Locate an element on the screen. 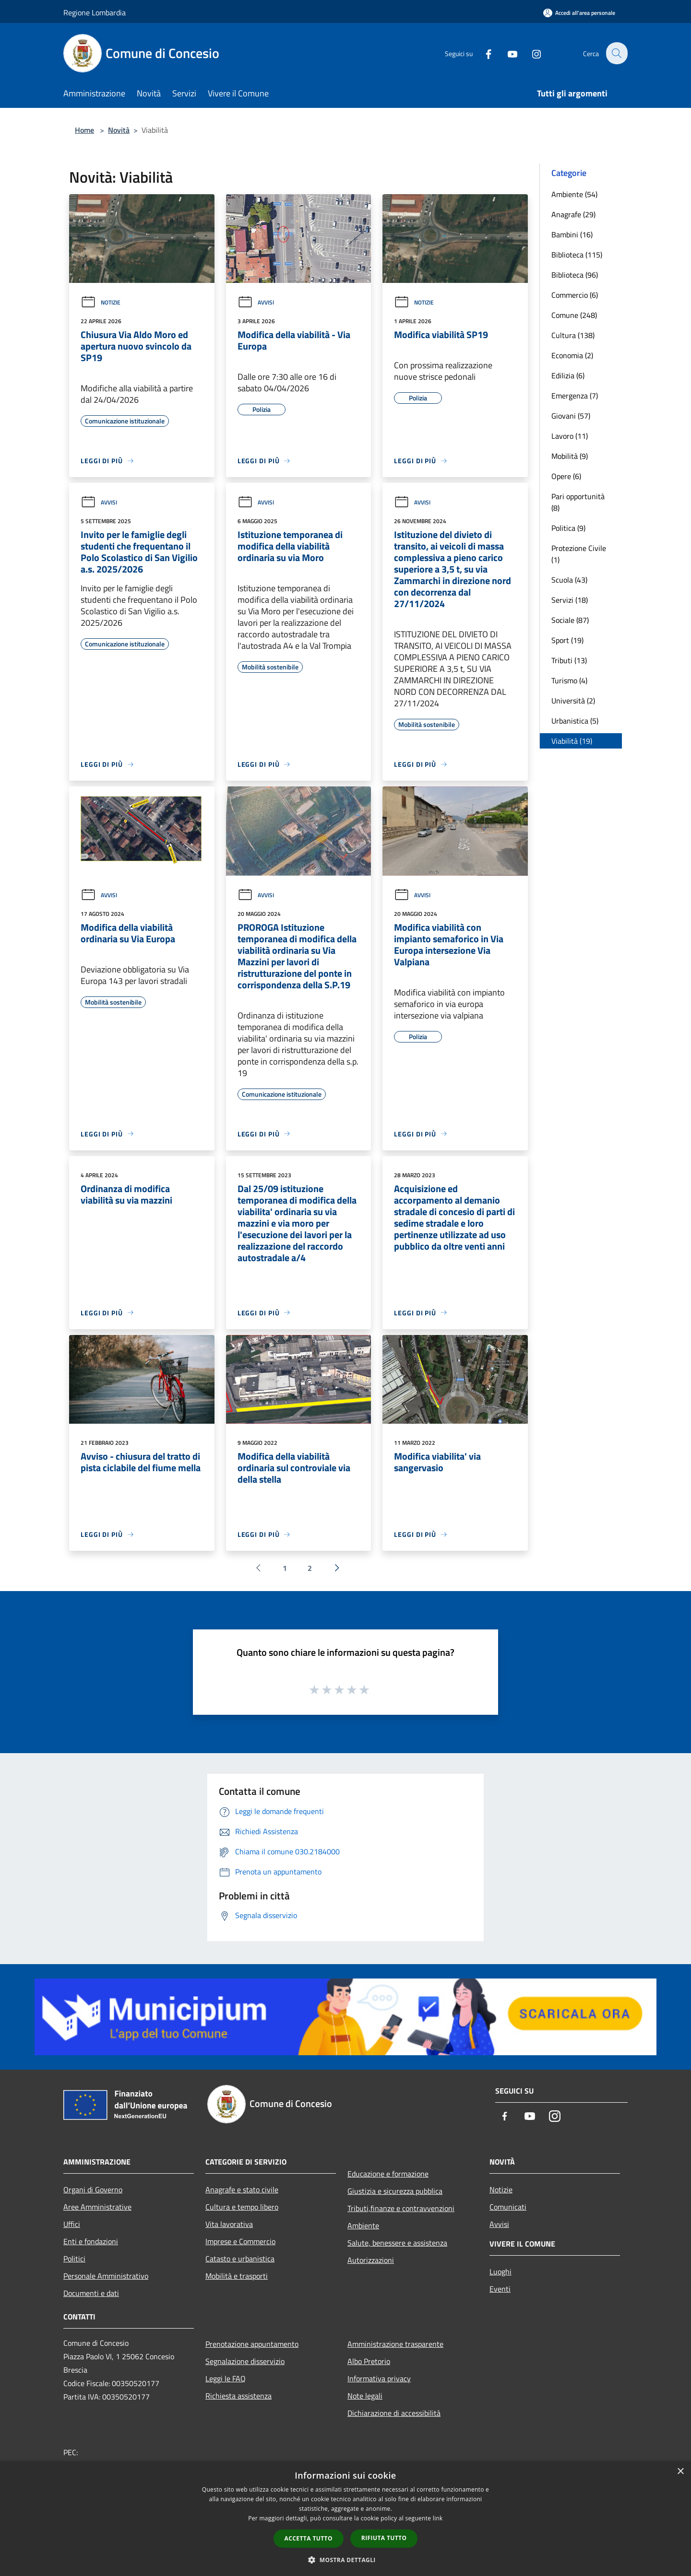  Note legali is located at coordinates (364, 2395).